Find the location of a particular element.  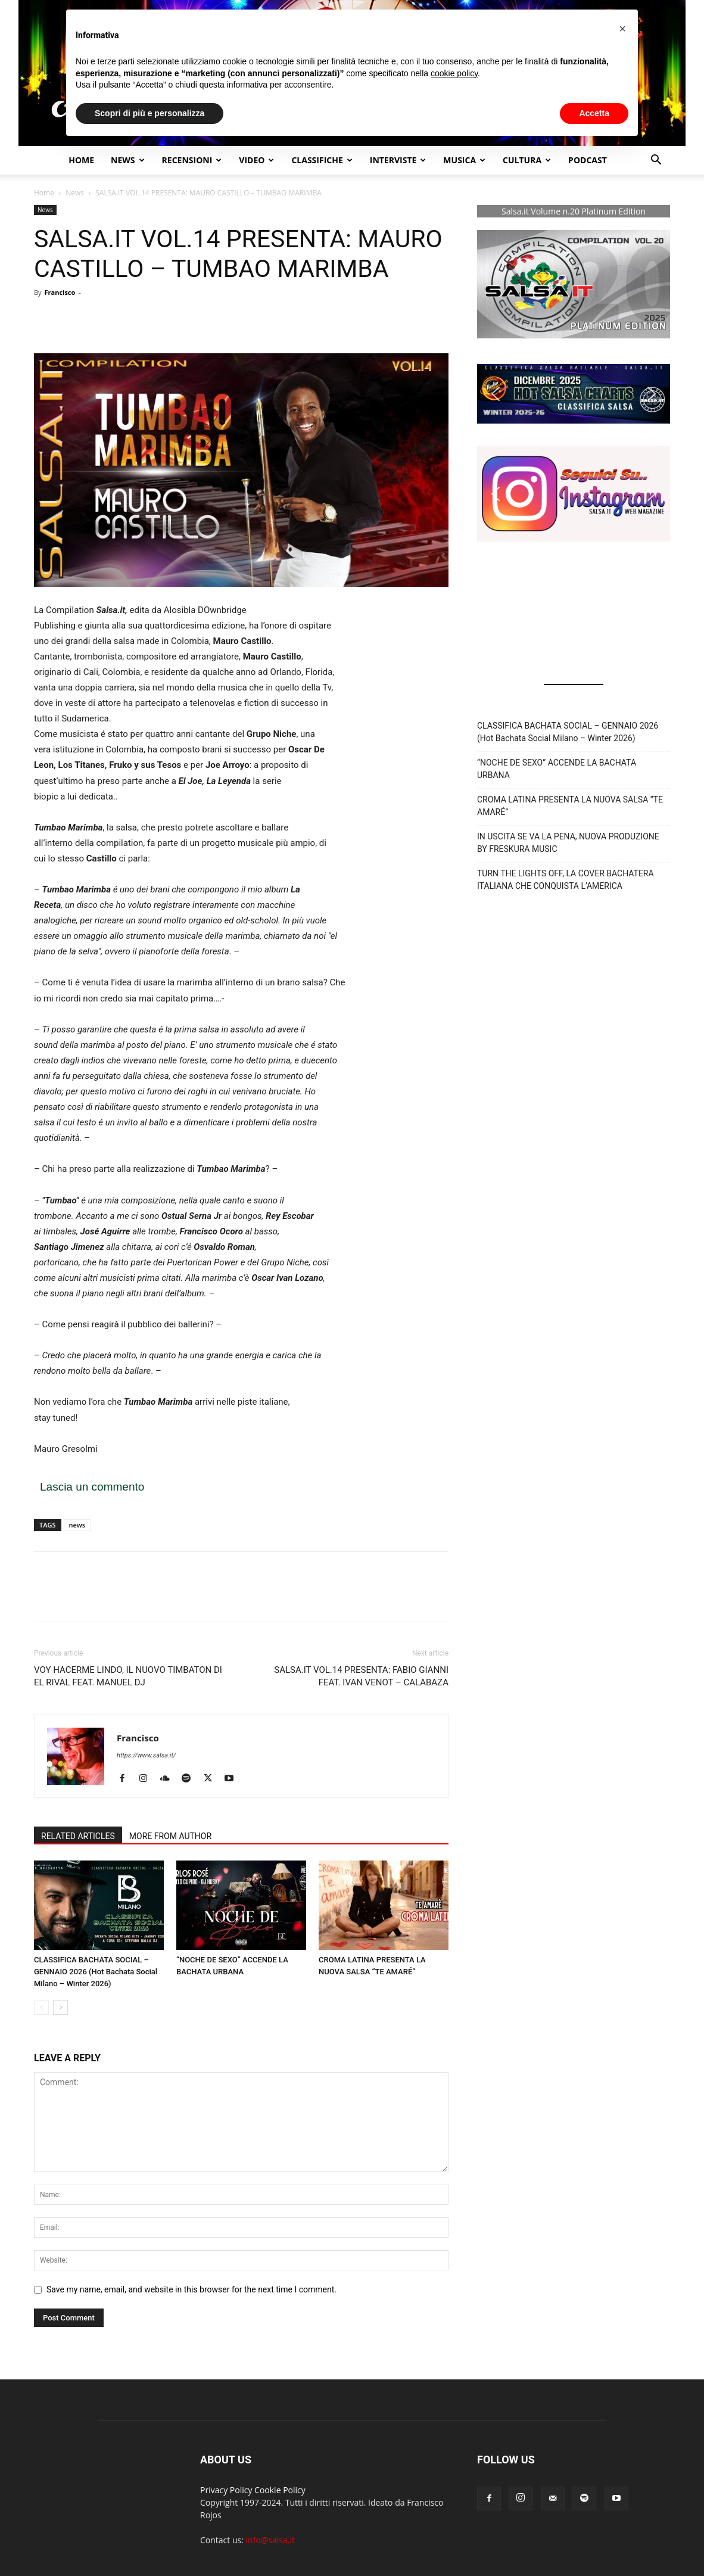

Cookie Policy is located at coordinates (280, 2490).